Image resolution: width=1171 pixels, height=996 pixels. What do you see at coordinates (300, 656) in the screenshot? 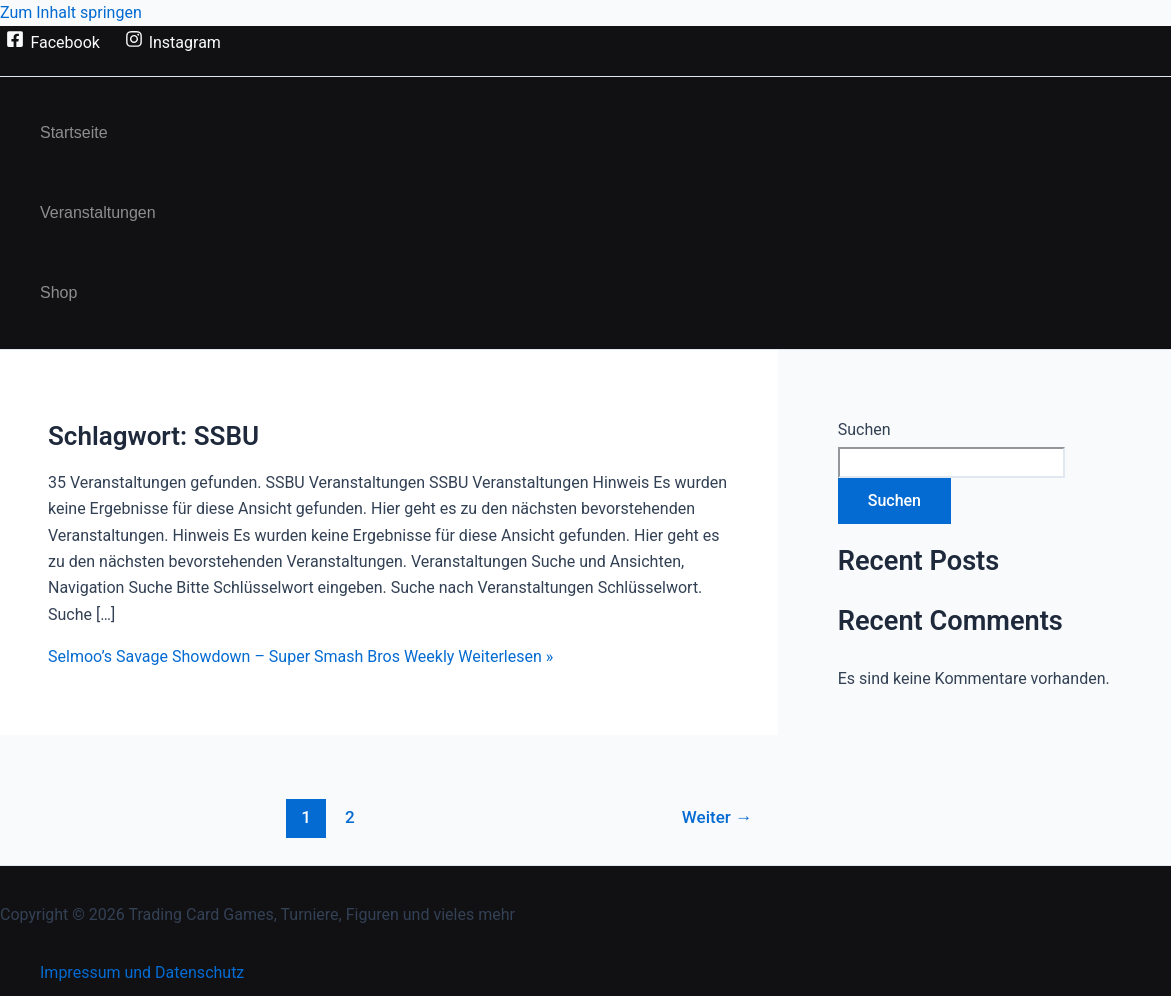
I see `Weiterlesen »` at bounding box center [300, 656].